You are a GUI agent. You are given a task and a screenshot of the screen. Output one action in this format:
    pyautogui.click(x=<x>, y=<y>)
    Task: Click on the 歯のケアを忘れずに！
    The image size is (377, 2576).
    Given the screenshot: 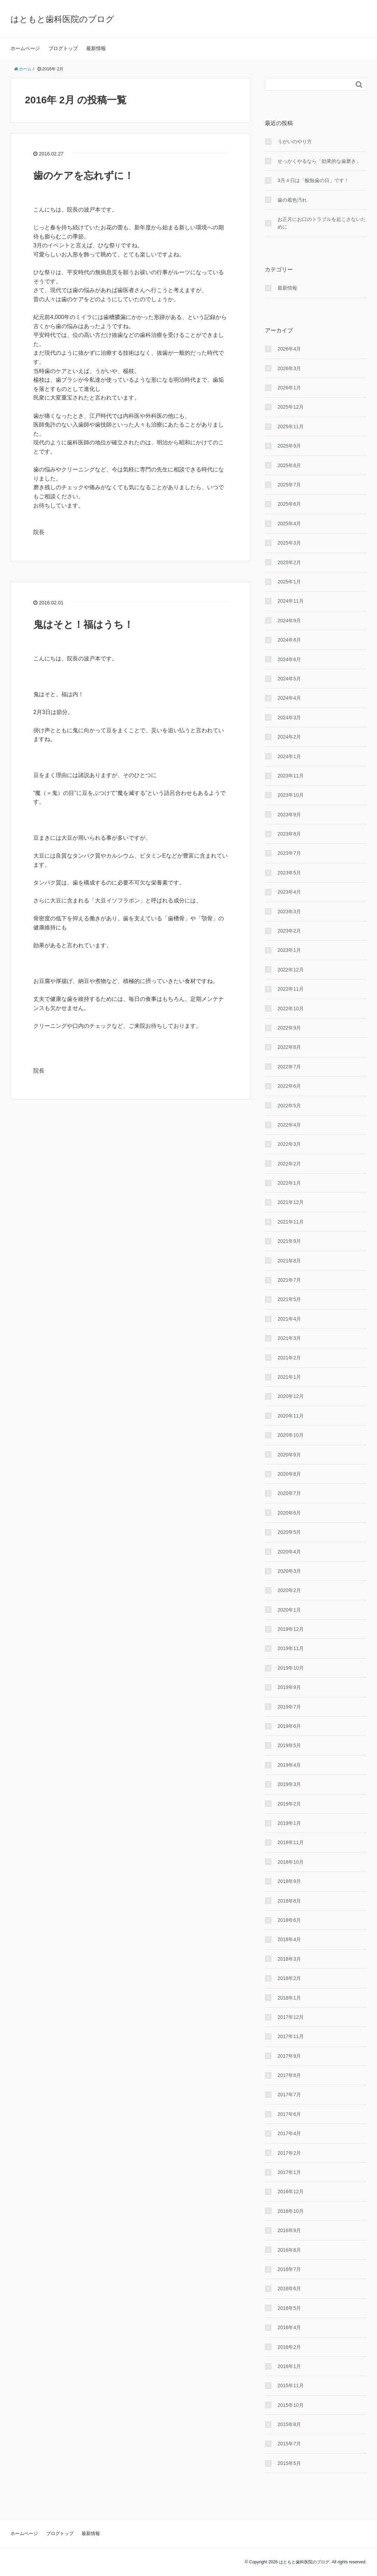 What is the action you would take?
    pyautogui.click(x=83, y=175)
    